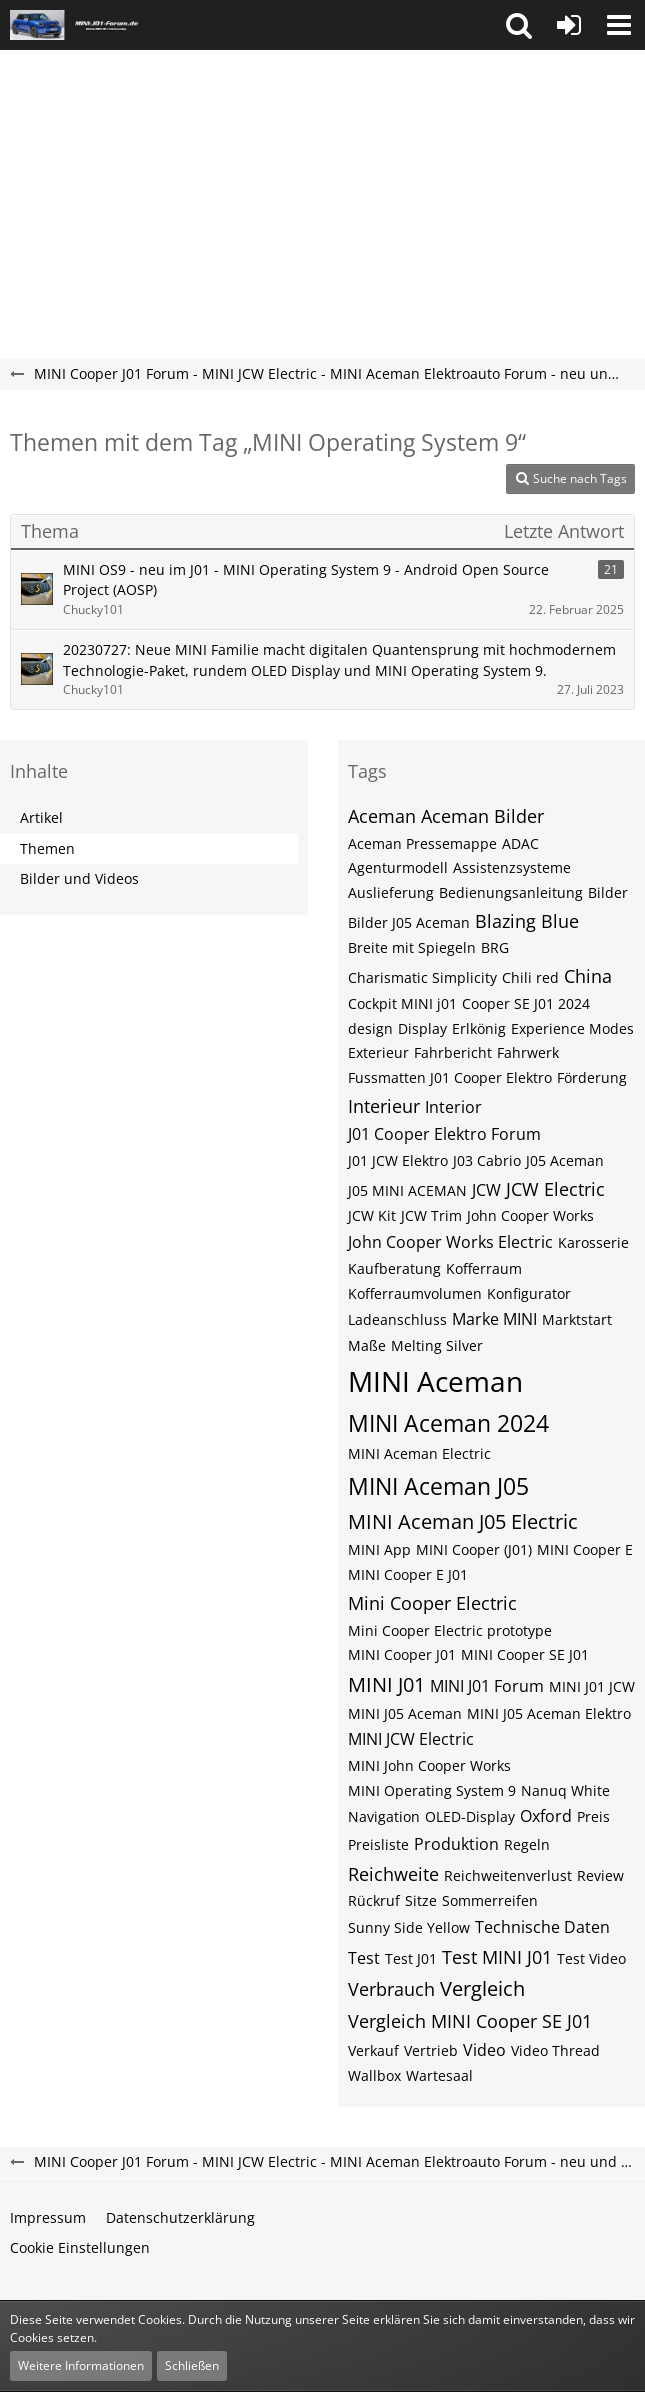  Describe the element at coordinates (422, 843) in the screenshot. I see `Aceman Pressemappe` at that location.